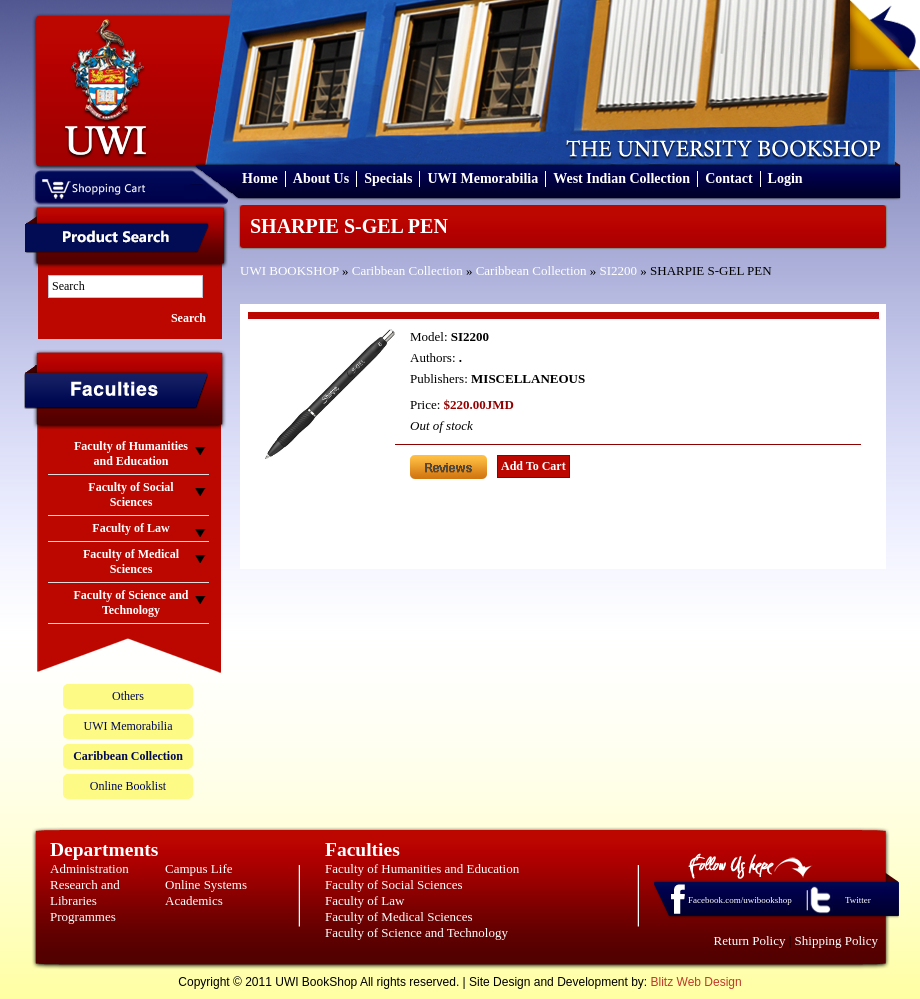 The height and width of the screenshot is (999, 920). What do you see at coordinates (399, 916) in the screenshot?
I see `Faculty of Medical Sciences` at bounding box center [399, 916].